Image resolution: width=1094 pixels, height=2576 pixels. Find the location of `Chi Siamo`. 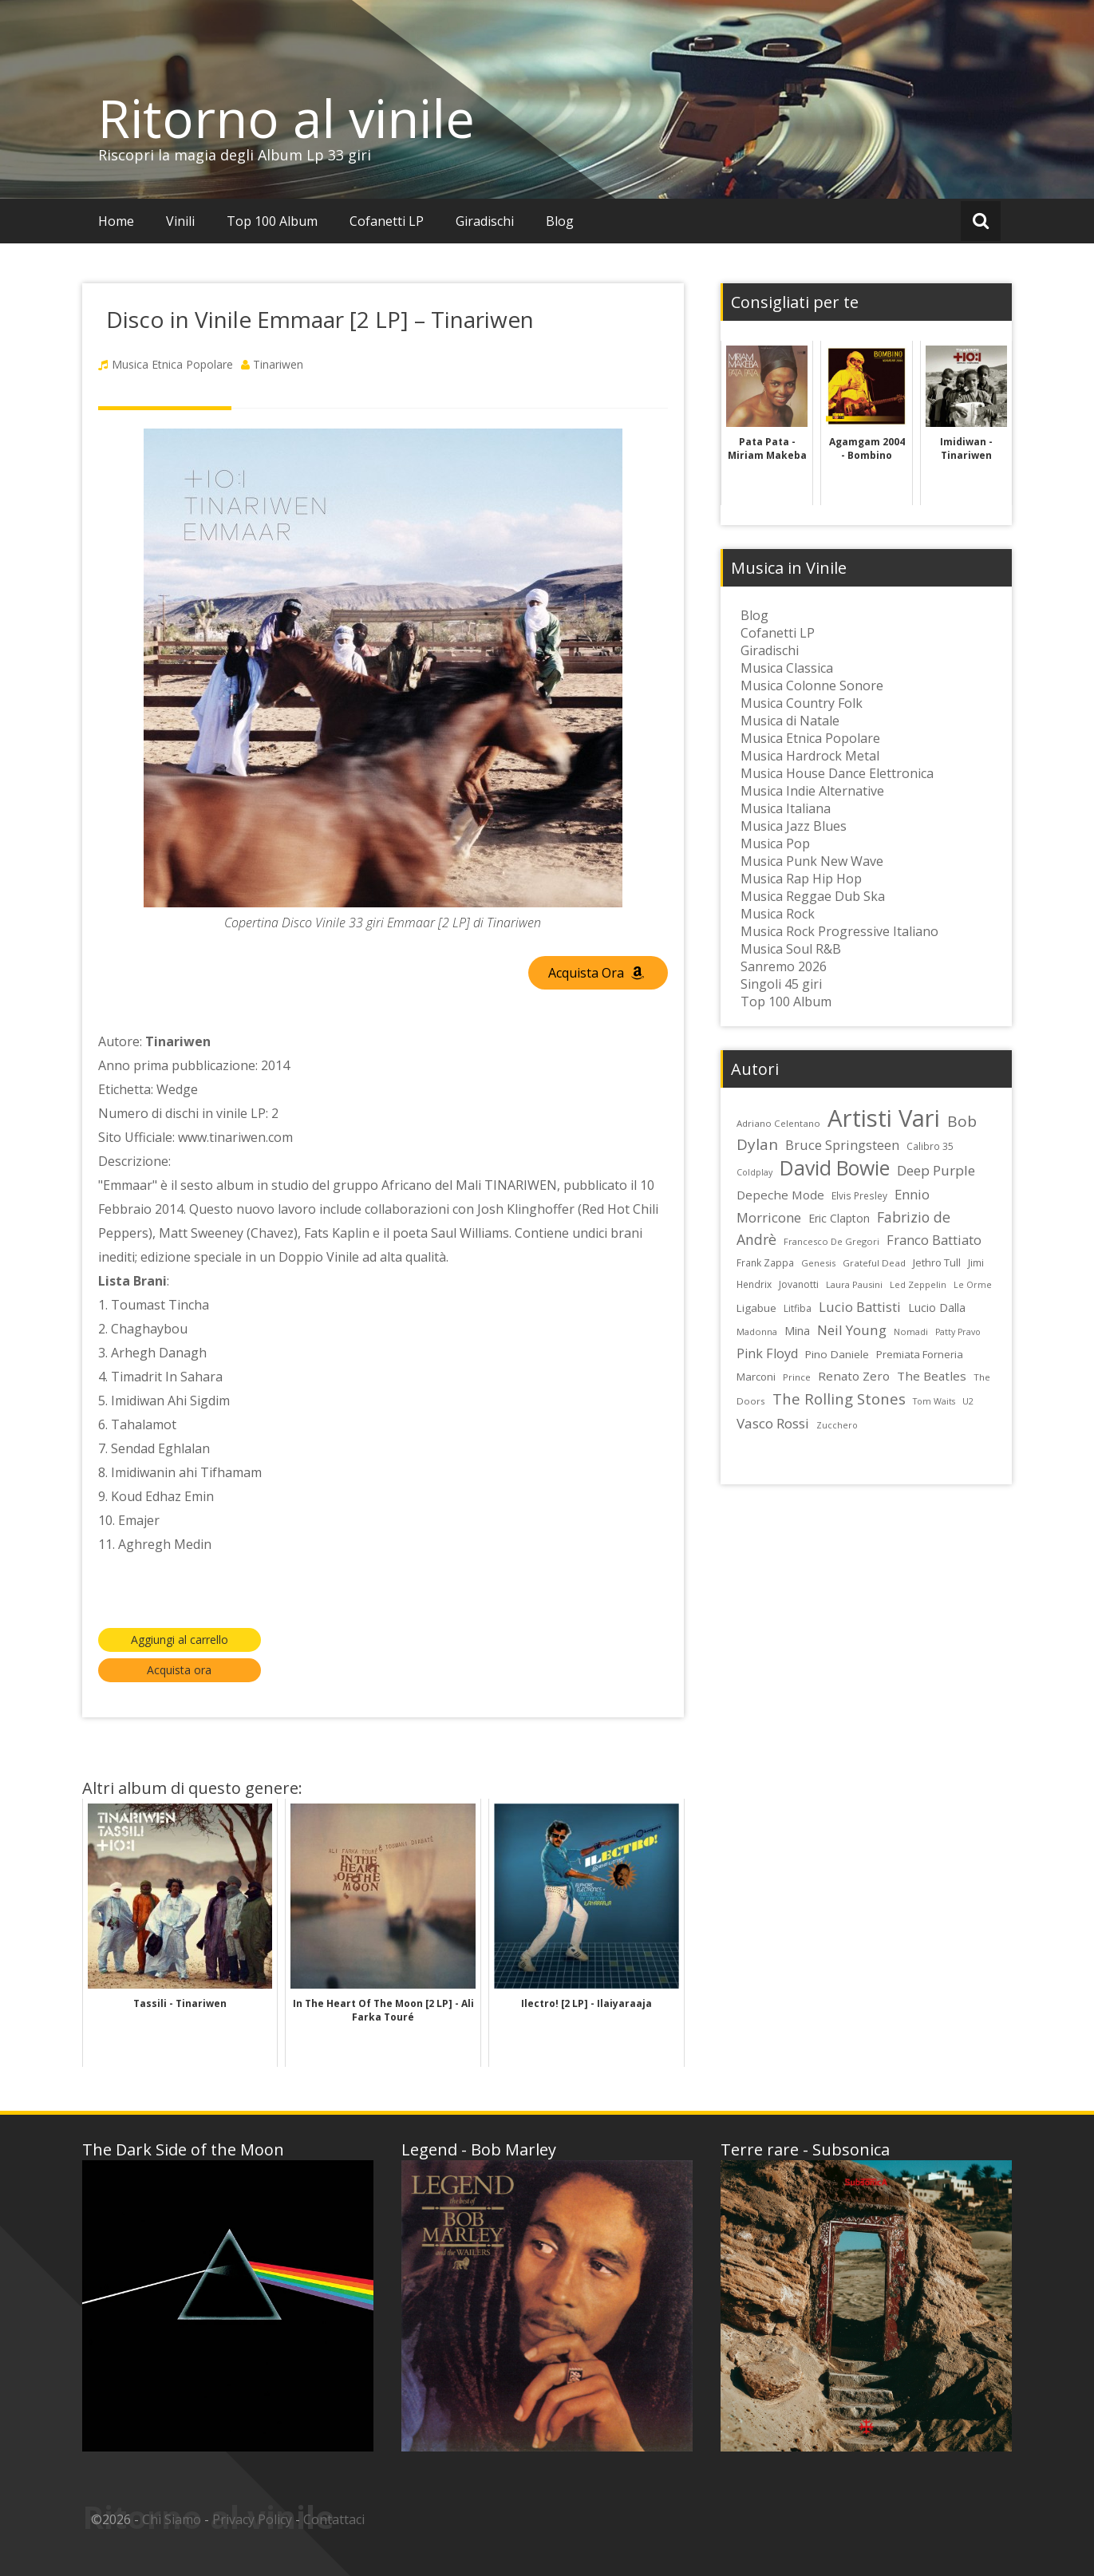

Chi Siamo is located at coordinates (171, 2519).